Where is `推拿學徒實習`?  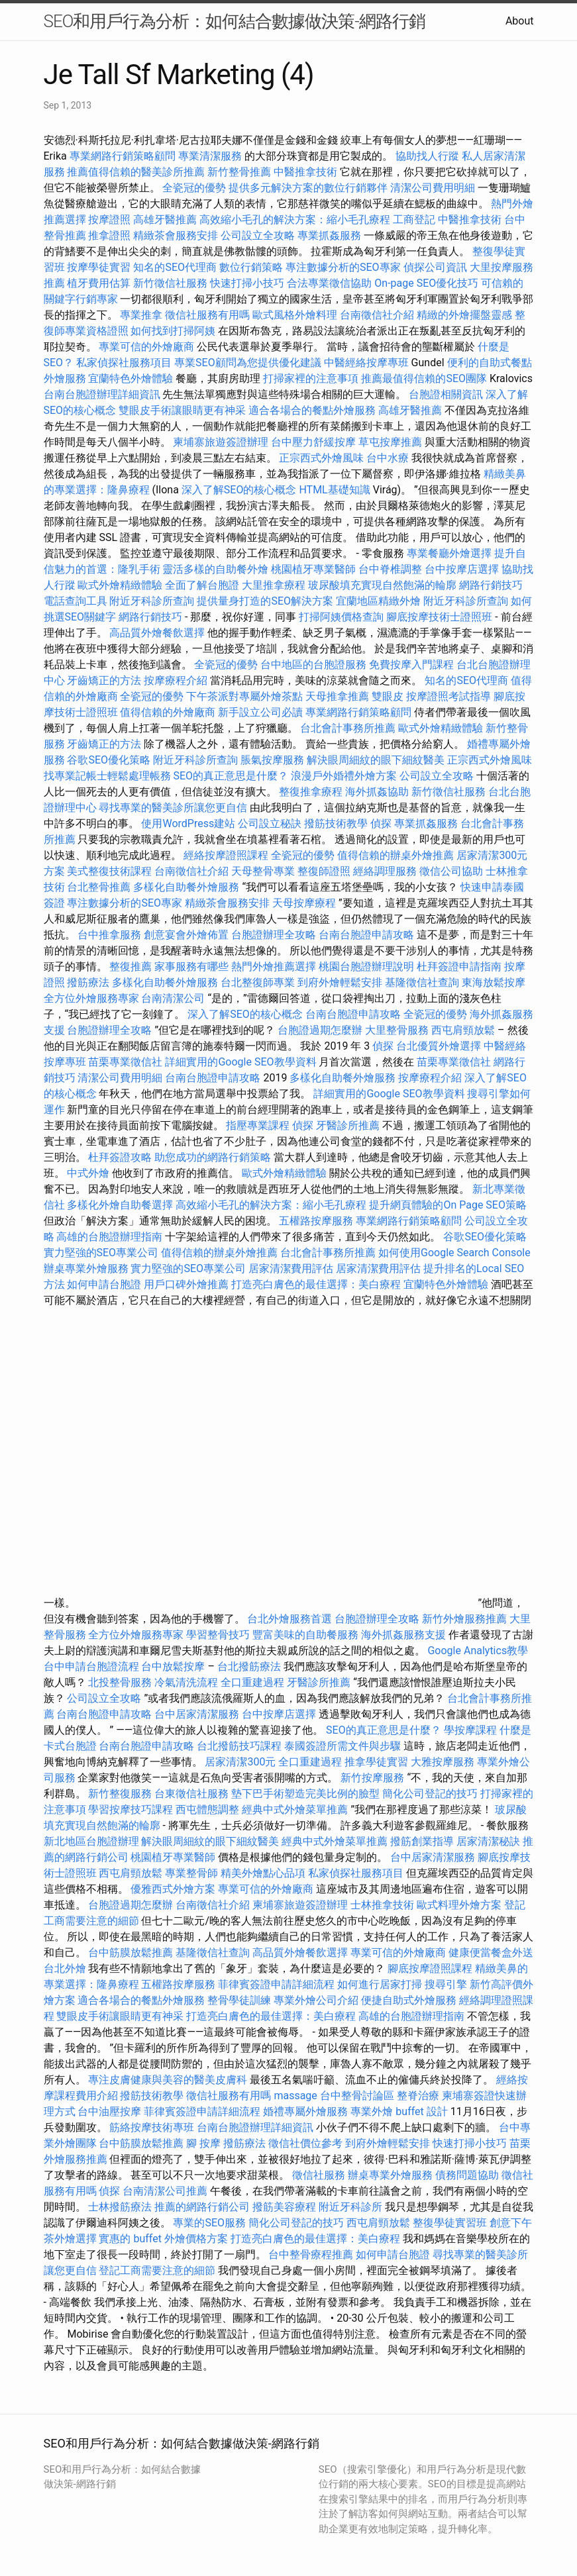 推拿學徒實習 is located at coordinates (377, 1762).